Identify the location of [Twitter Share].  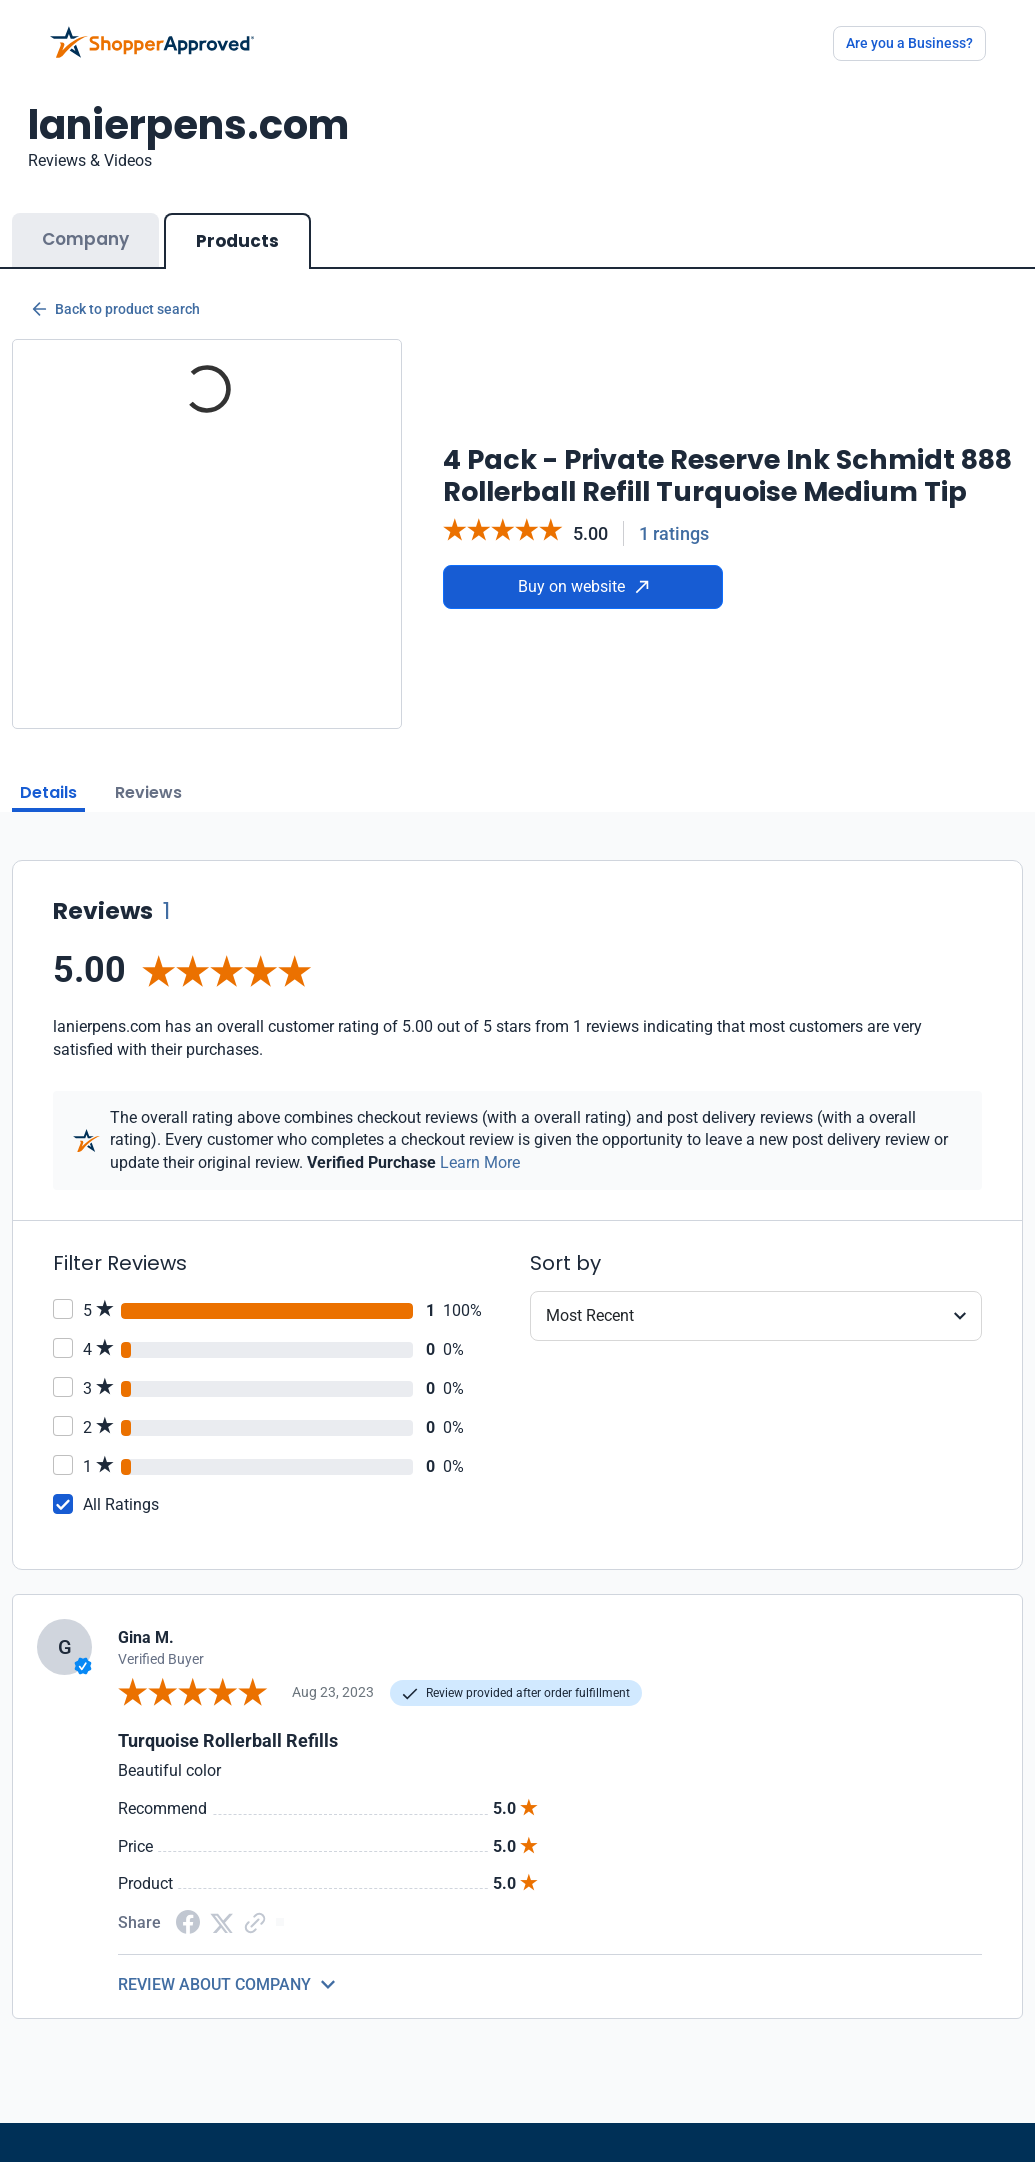
(222, 1921).